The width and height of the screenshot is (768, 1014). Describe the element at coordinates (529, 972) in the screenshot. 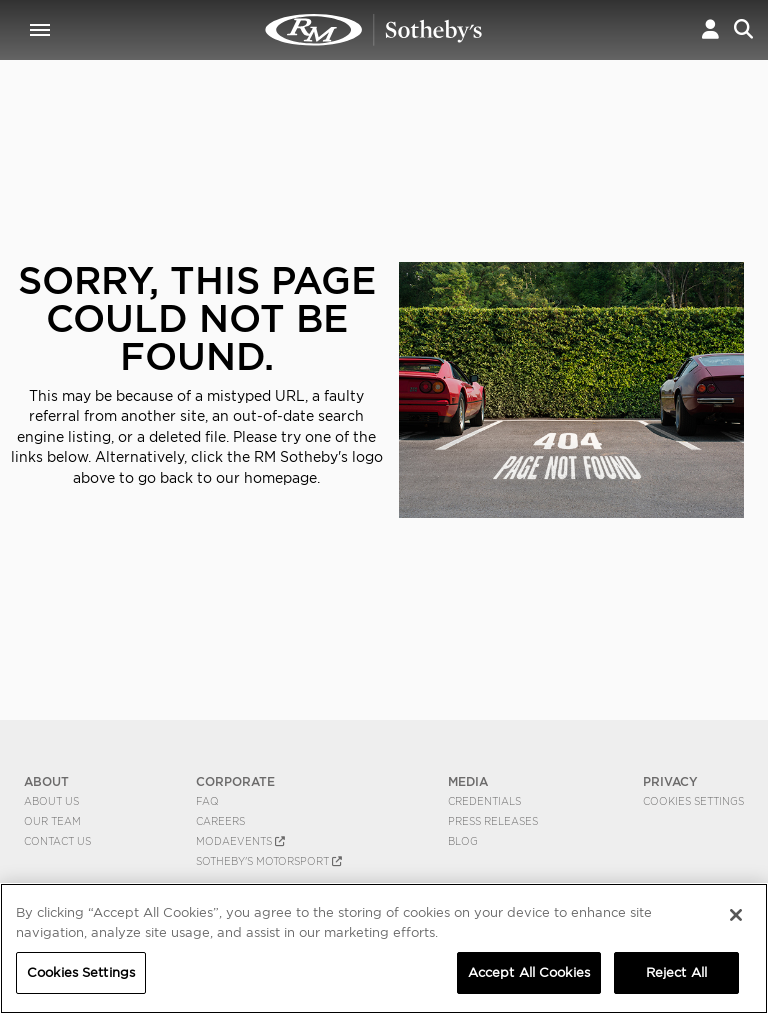

I see `Accept All Cookies` at that location.